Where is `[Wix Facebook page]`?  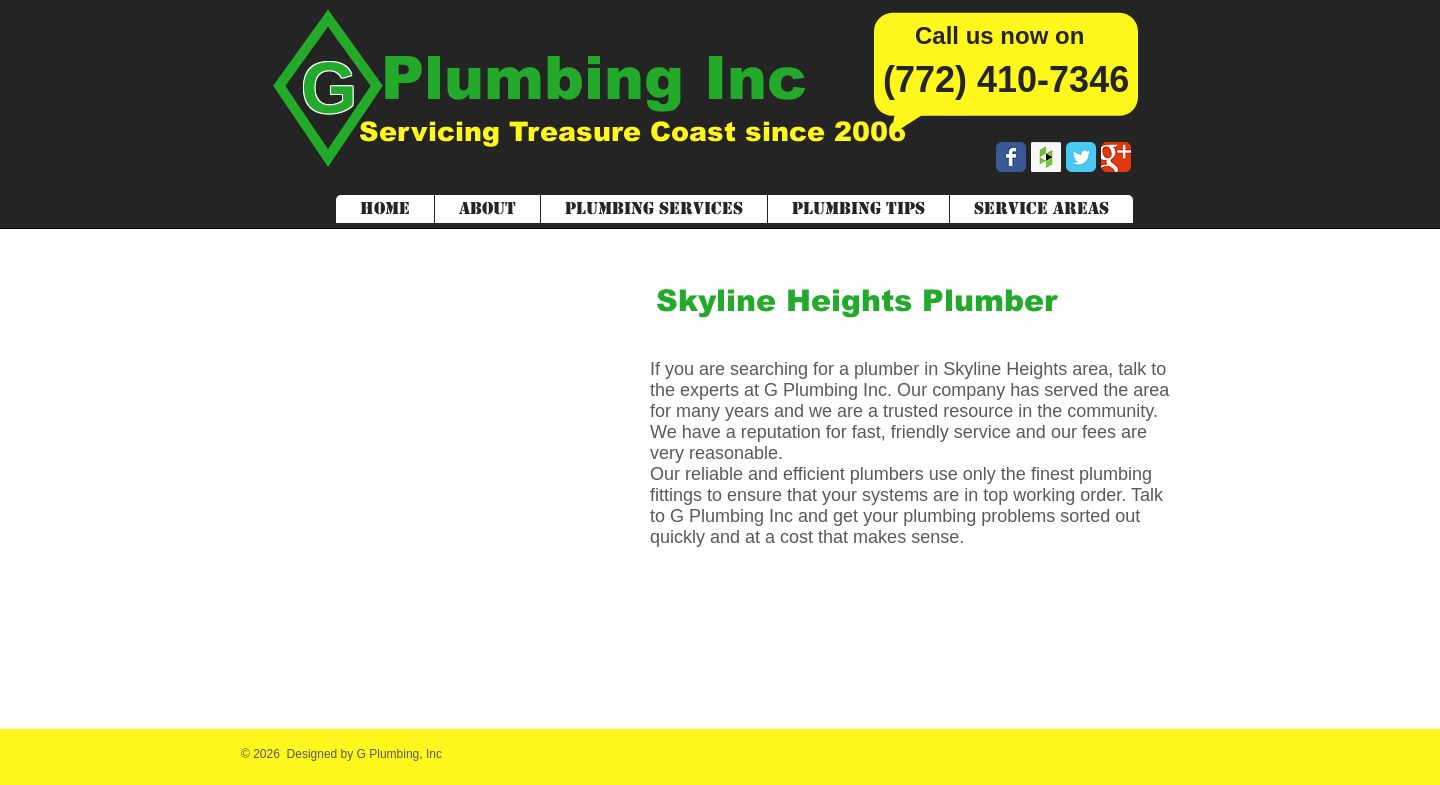 [Wix Facebook page] is located at coordinates (1011, 157).